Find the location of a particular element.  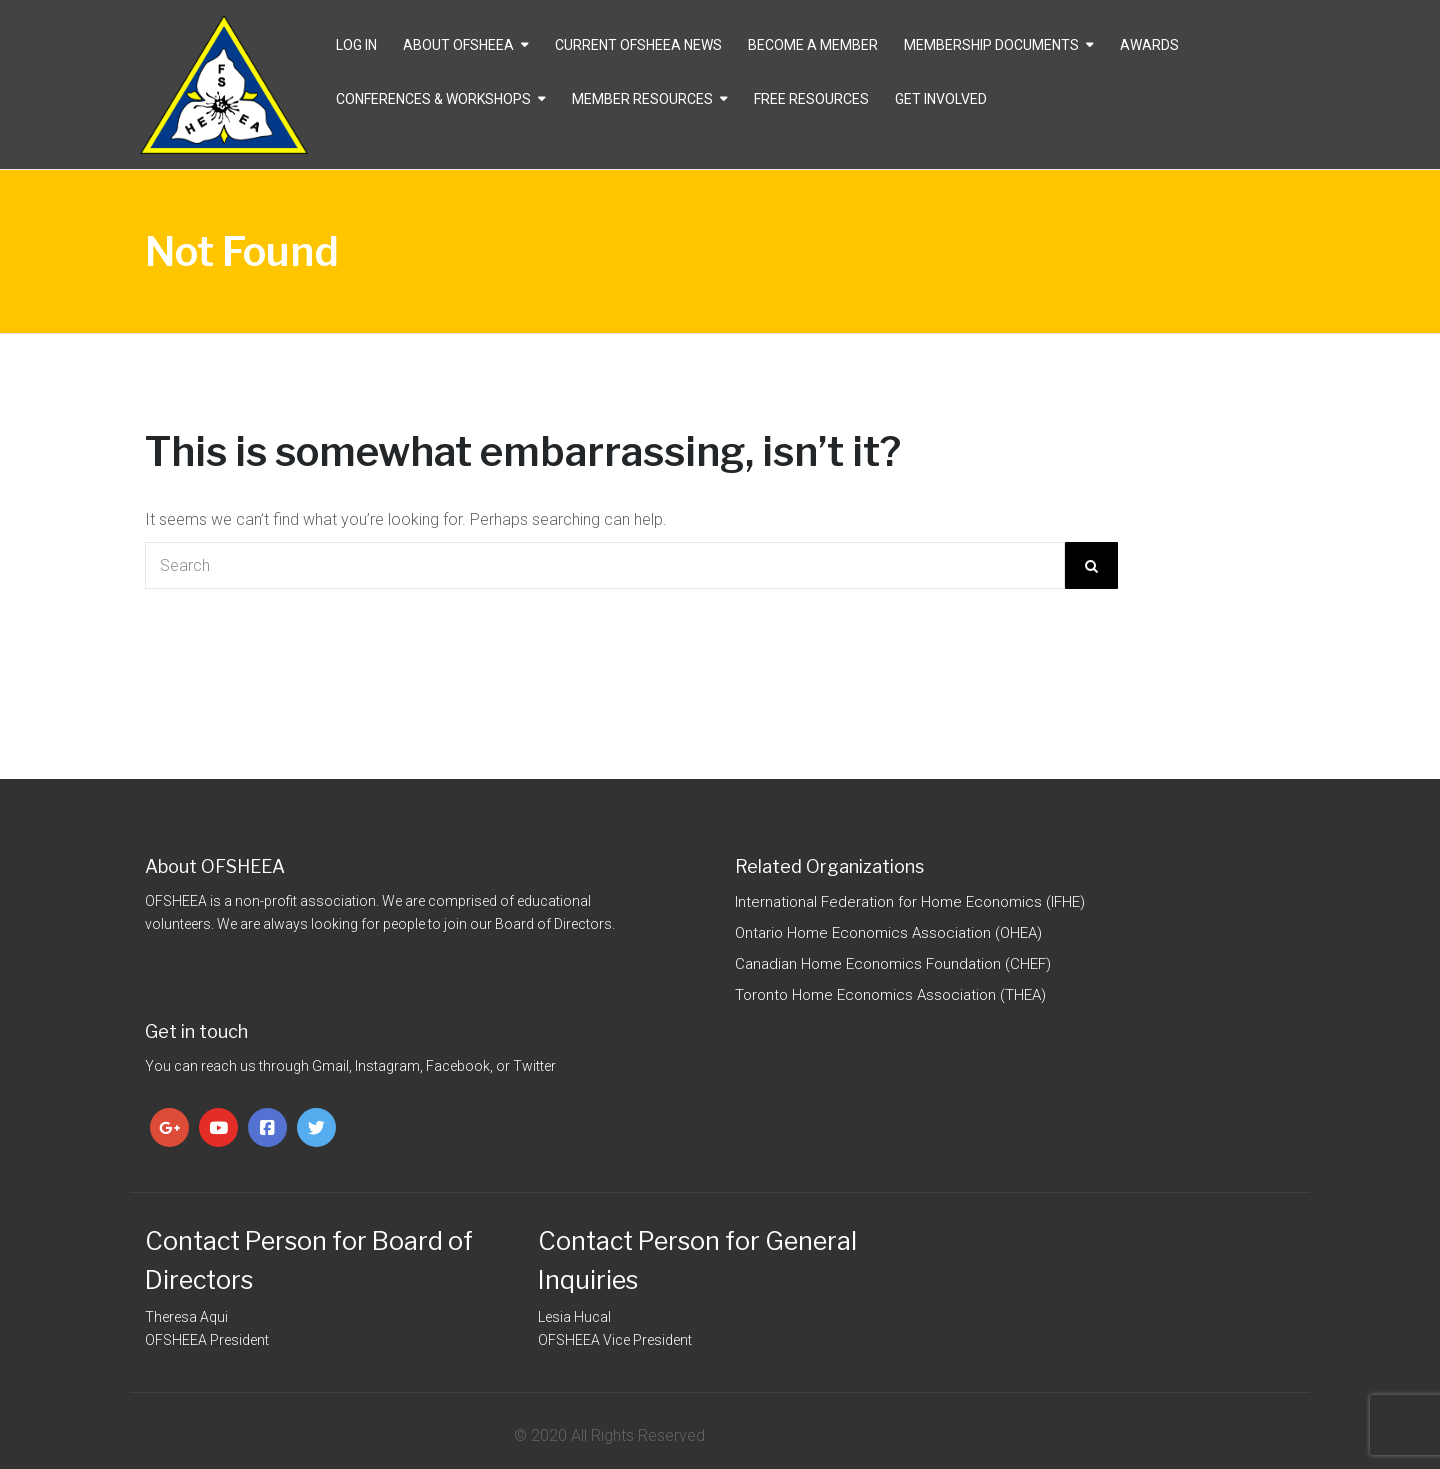

Ontario Home Economics Association (OHEA) is located at coordinates (888, 933).